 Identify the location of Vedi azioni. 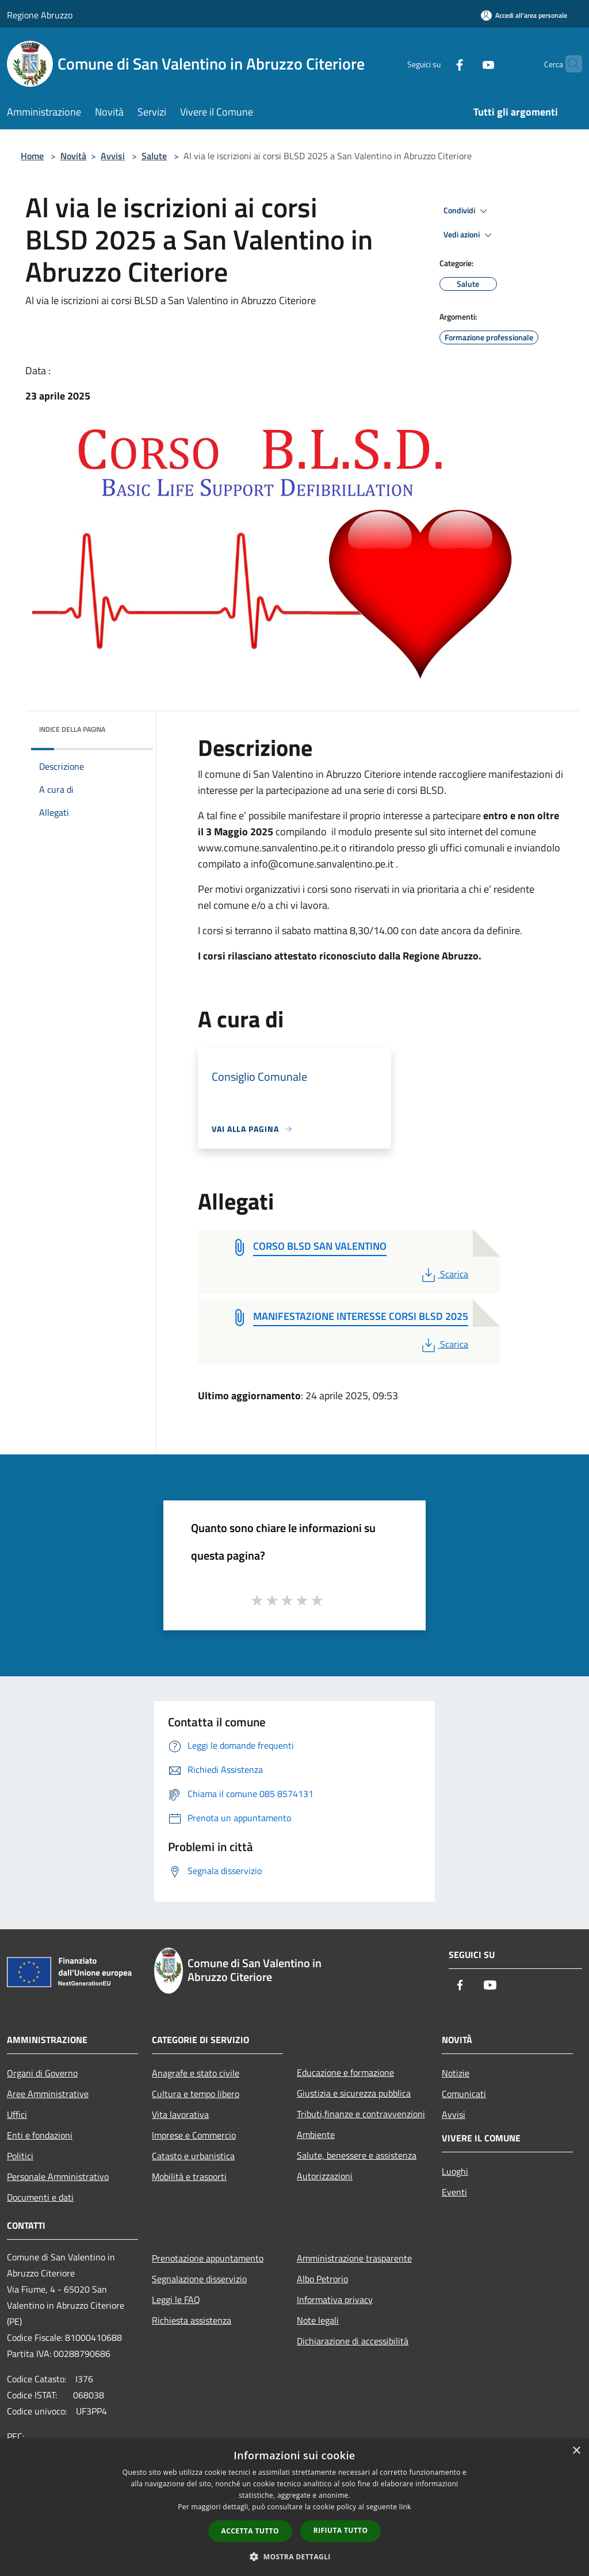
(469, 235).